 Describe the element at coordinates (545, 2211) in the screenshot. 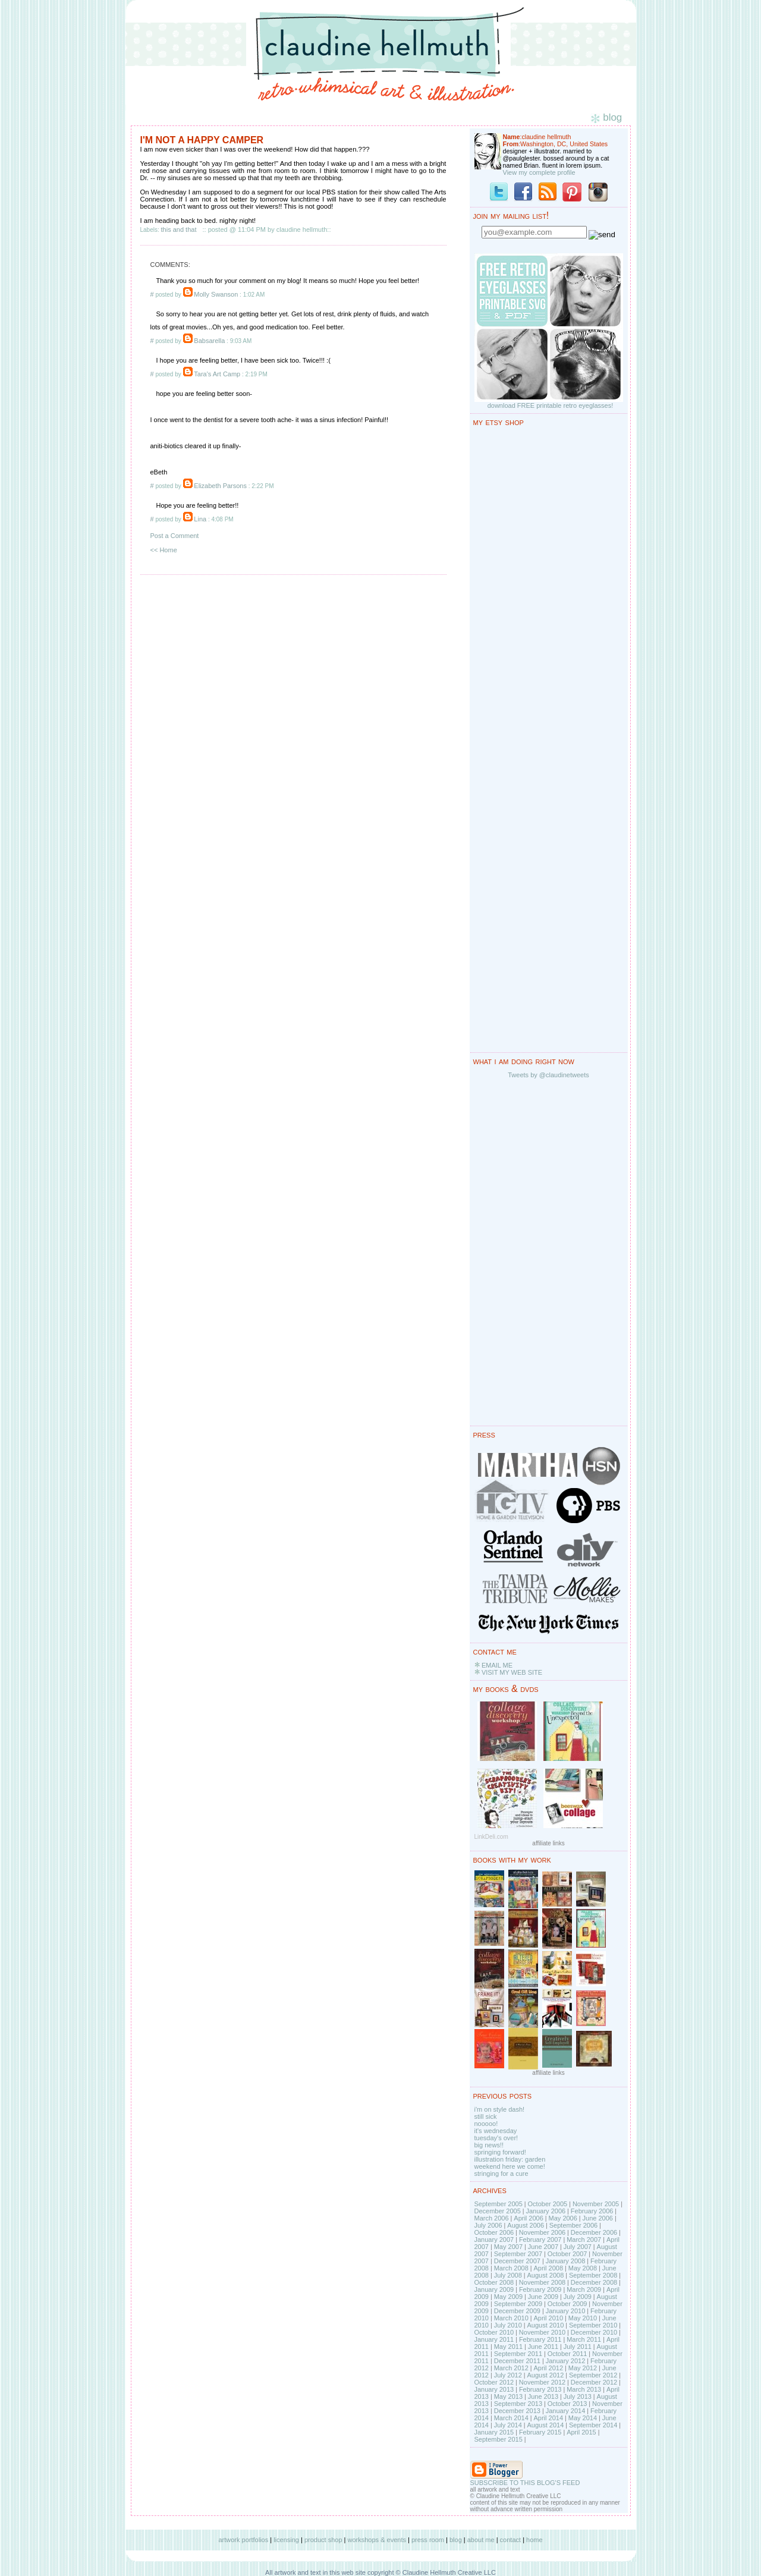

I see `January 2006` at that location.